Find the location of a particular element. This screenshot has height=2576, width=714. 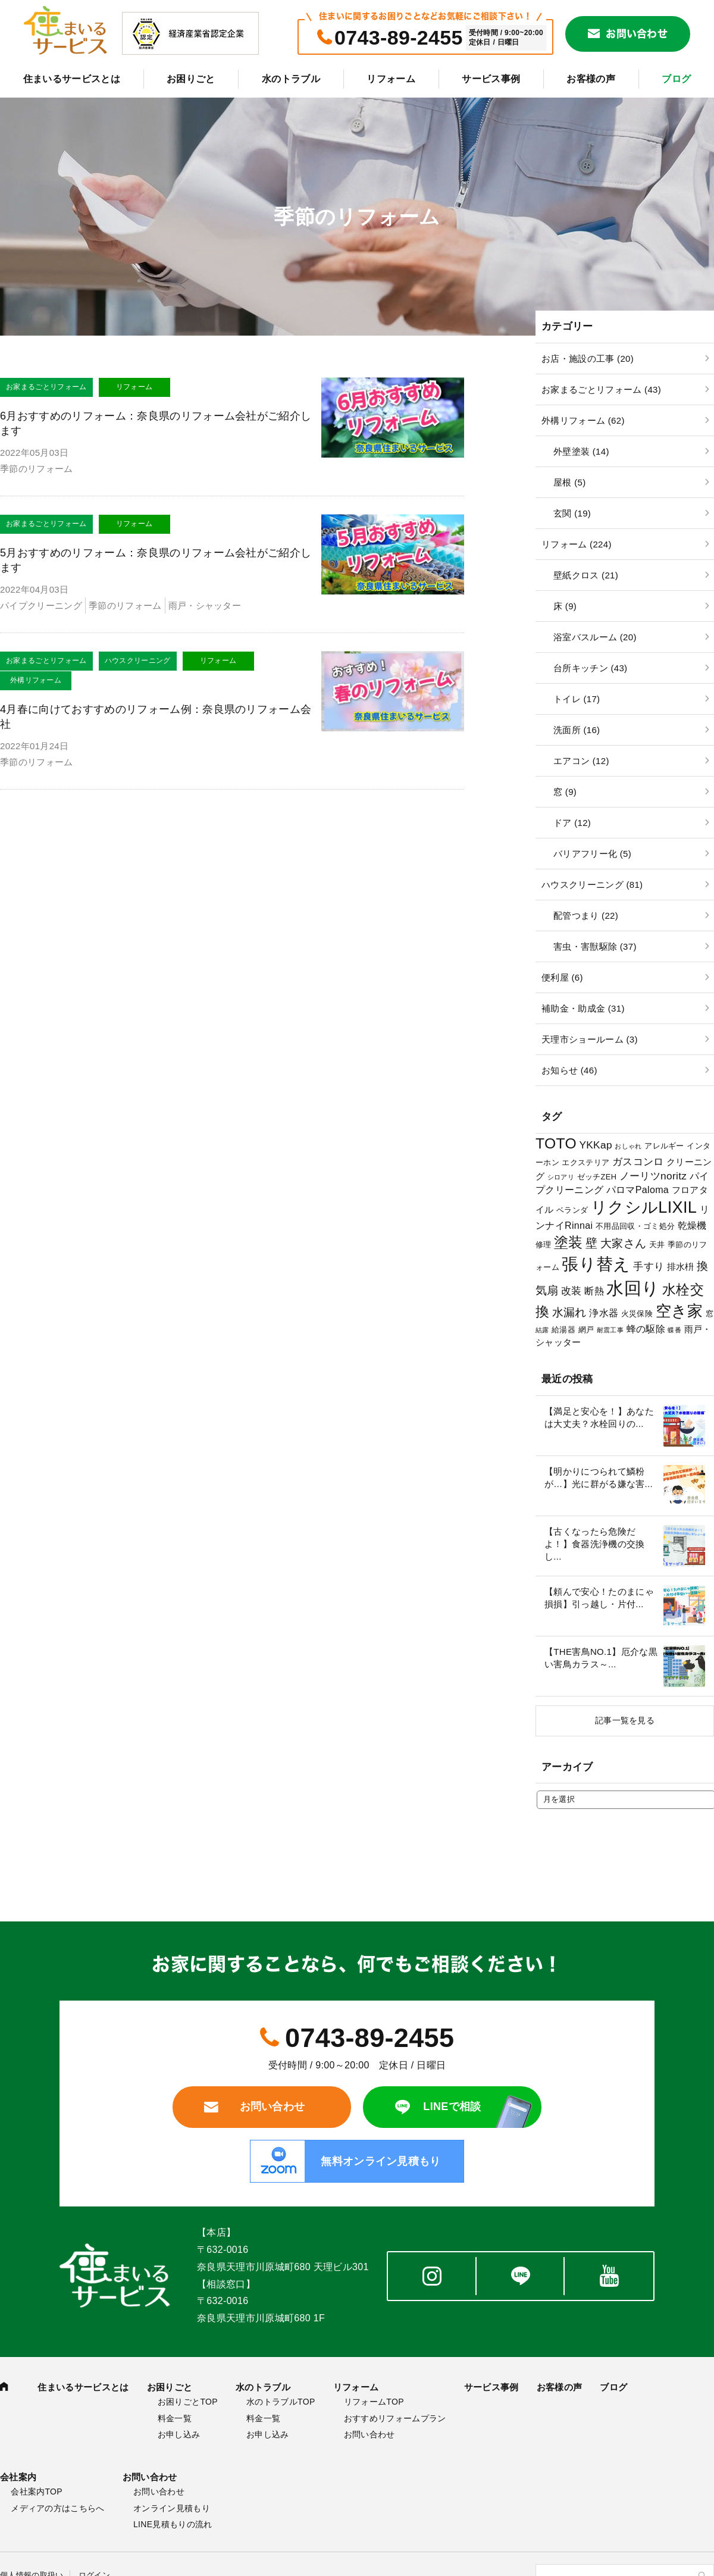

会社案内TOP is located at coordinates (36, 2491).